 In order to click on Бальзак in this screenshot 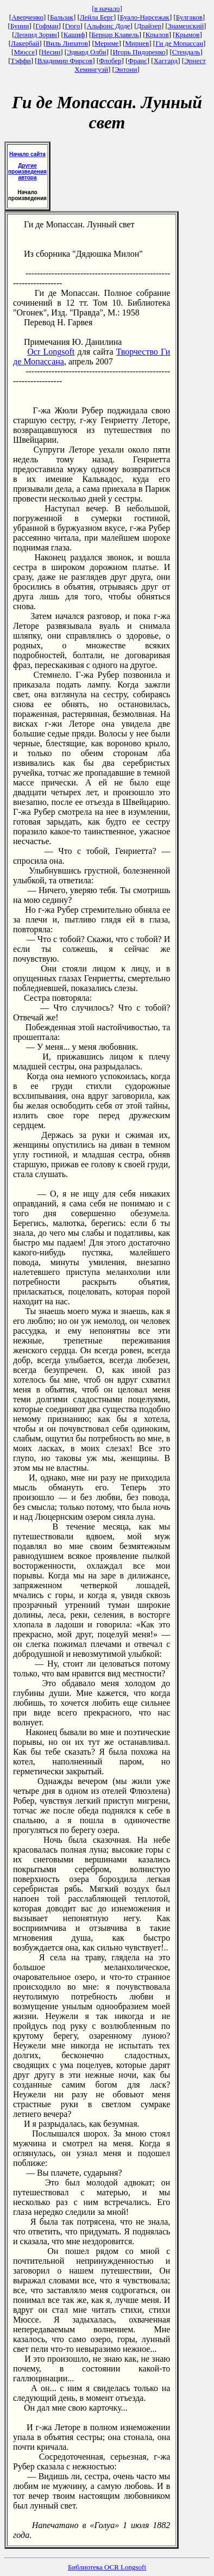, I will do `click(61, 17)`.